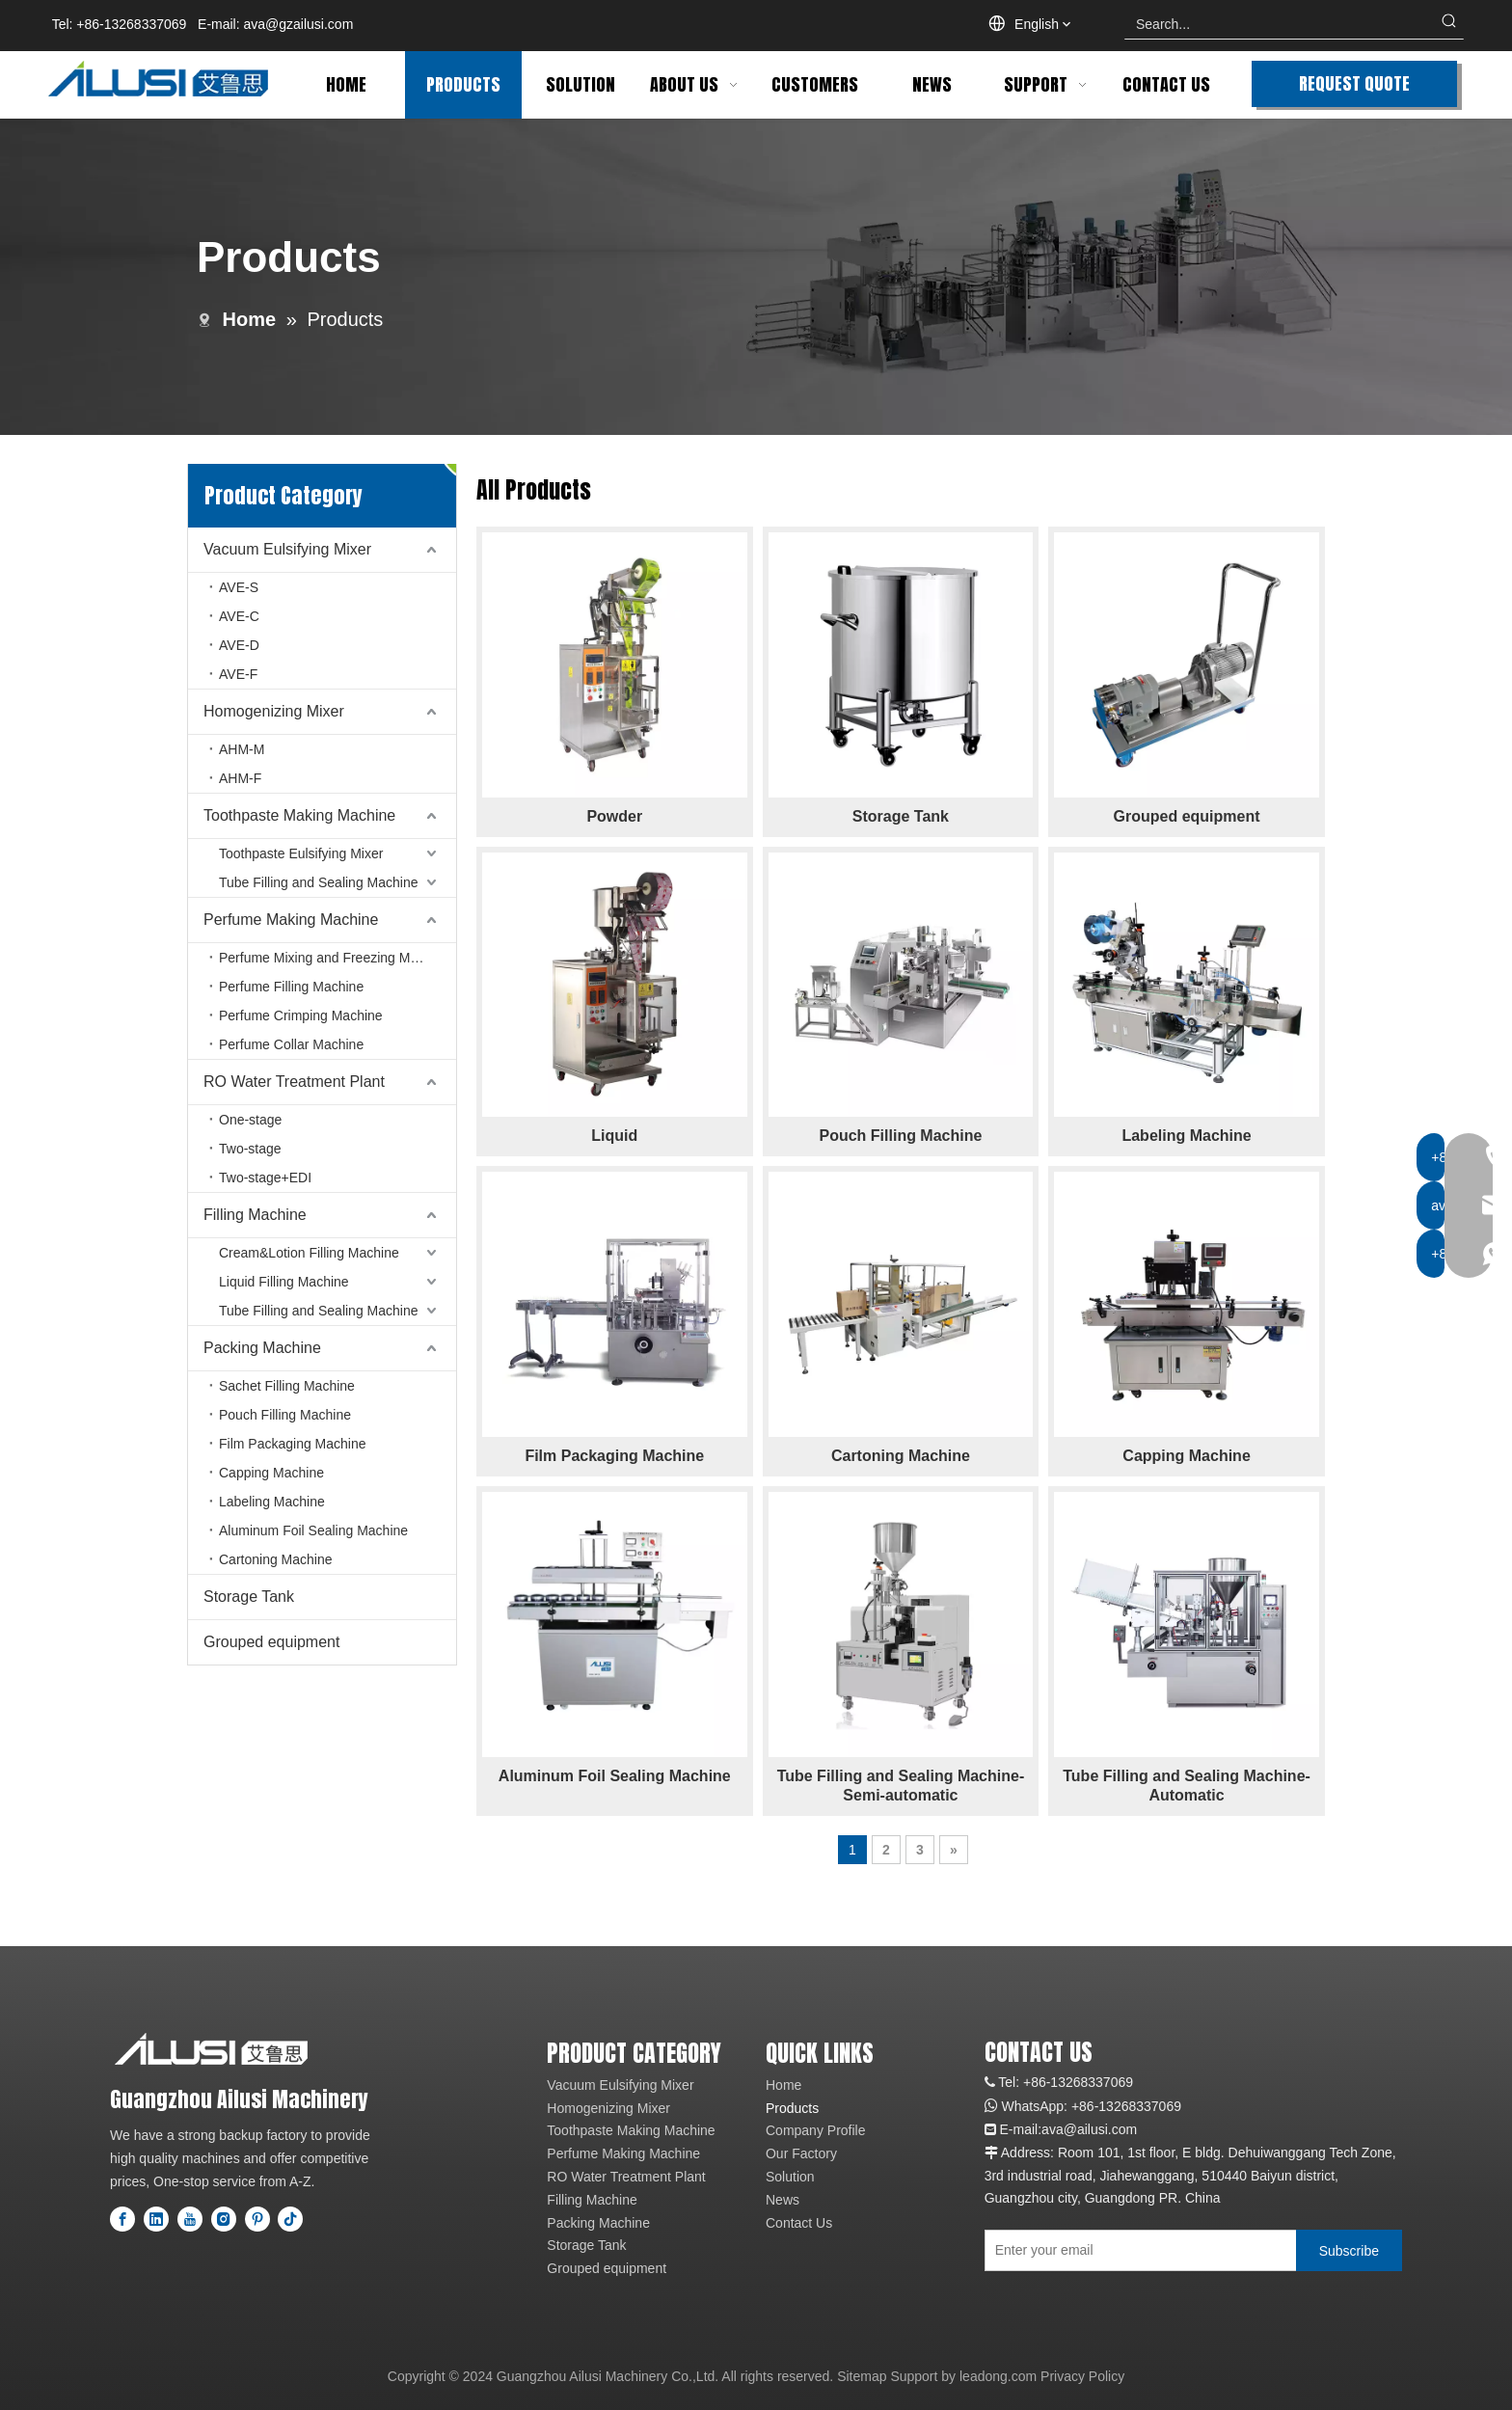 Image resolution: width=1512 pixels, height=2410 pixels. Describe the element at coordinates (241, 749) in the screenshot. I see `AHM-M` at that location.